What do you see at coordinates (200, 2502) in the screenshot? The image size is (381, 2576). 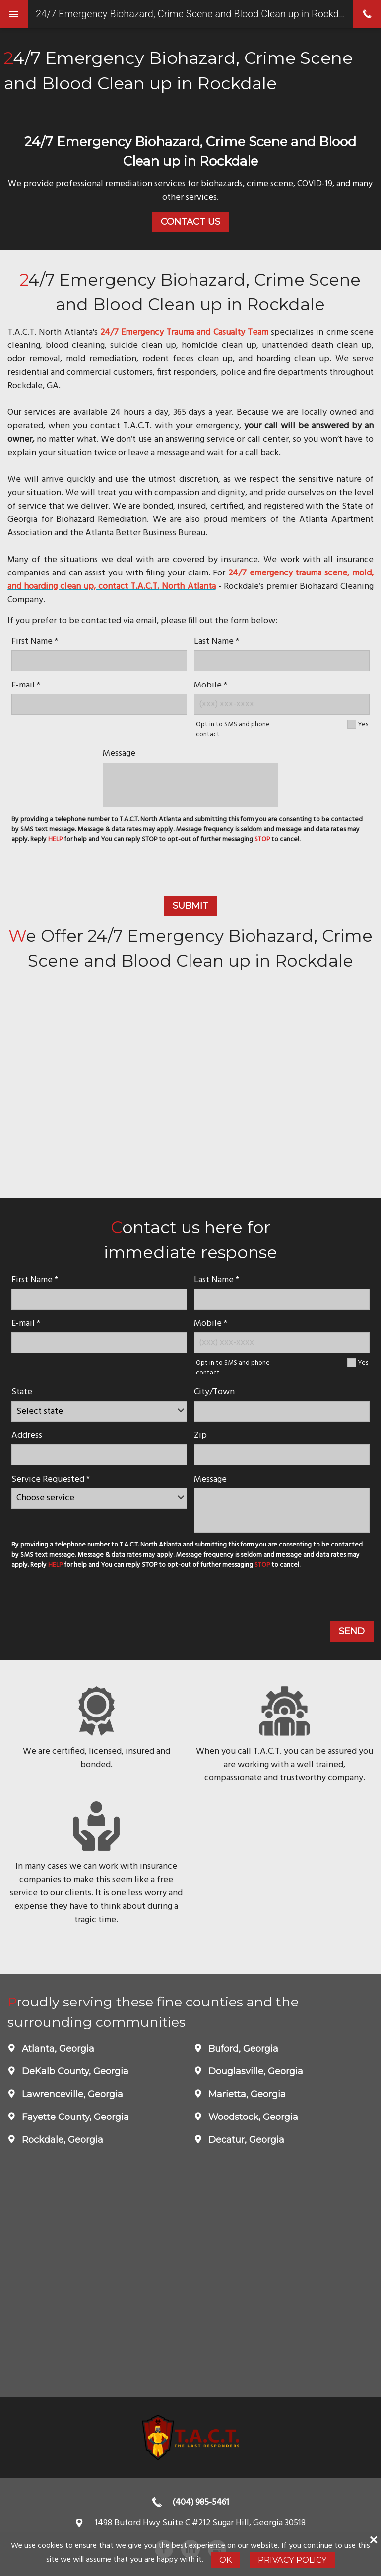 I see `(404) 985-5461` at bounding box center [200, 2502].